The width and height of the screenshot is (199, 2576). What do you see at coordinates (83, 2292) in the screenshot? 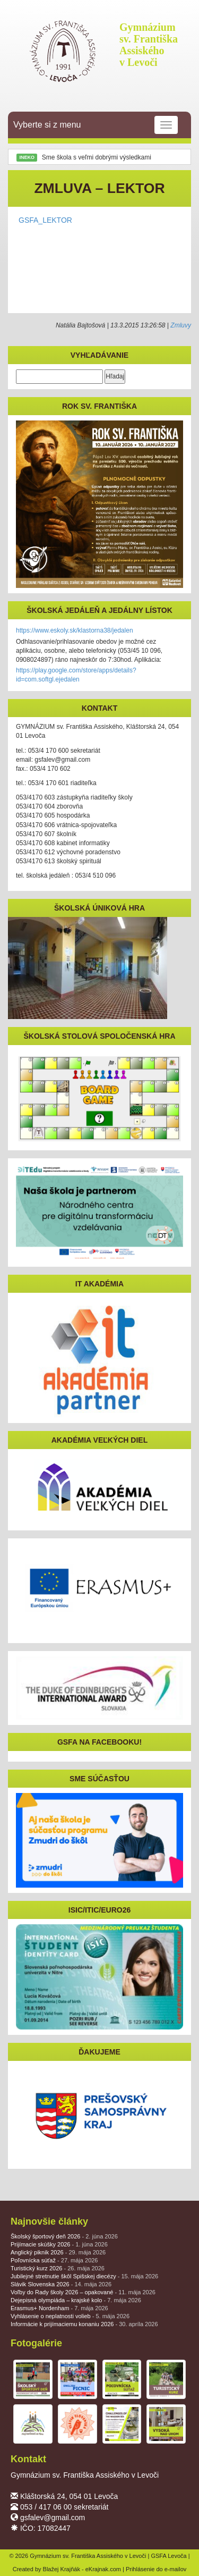
I see `Voľby do Rady školy 2026 – opakované` at bounding box center [83, 2292].